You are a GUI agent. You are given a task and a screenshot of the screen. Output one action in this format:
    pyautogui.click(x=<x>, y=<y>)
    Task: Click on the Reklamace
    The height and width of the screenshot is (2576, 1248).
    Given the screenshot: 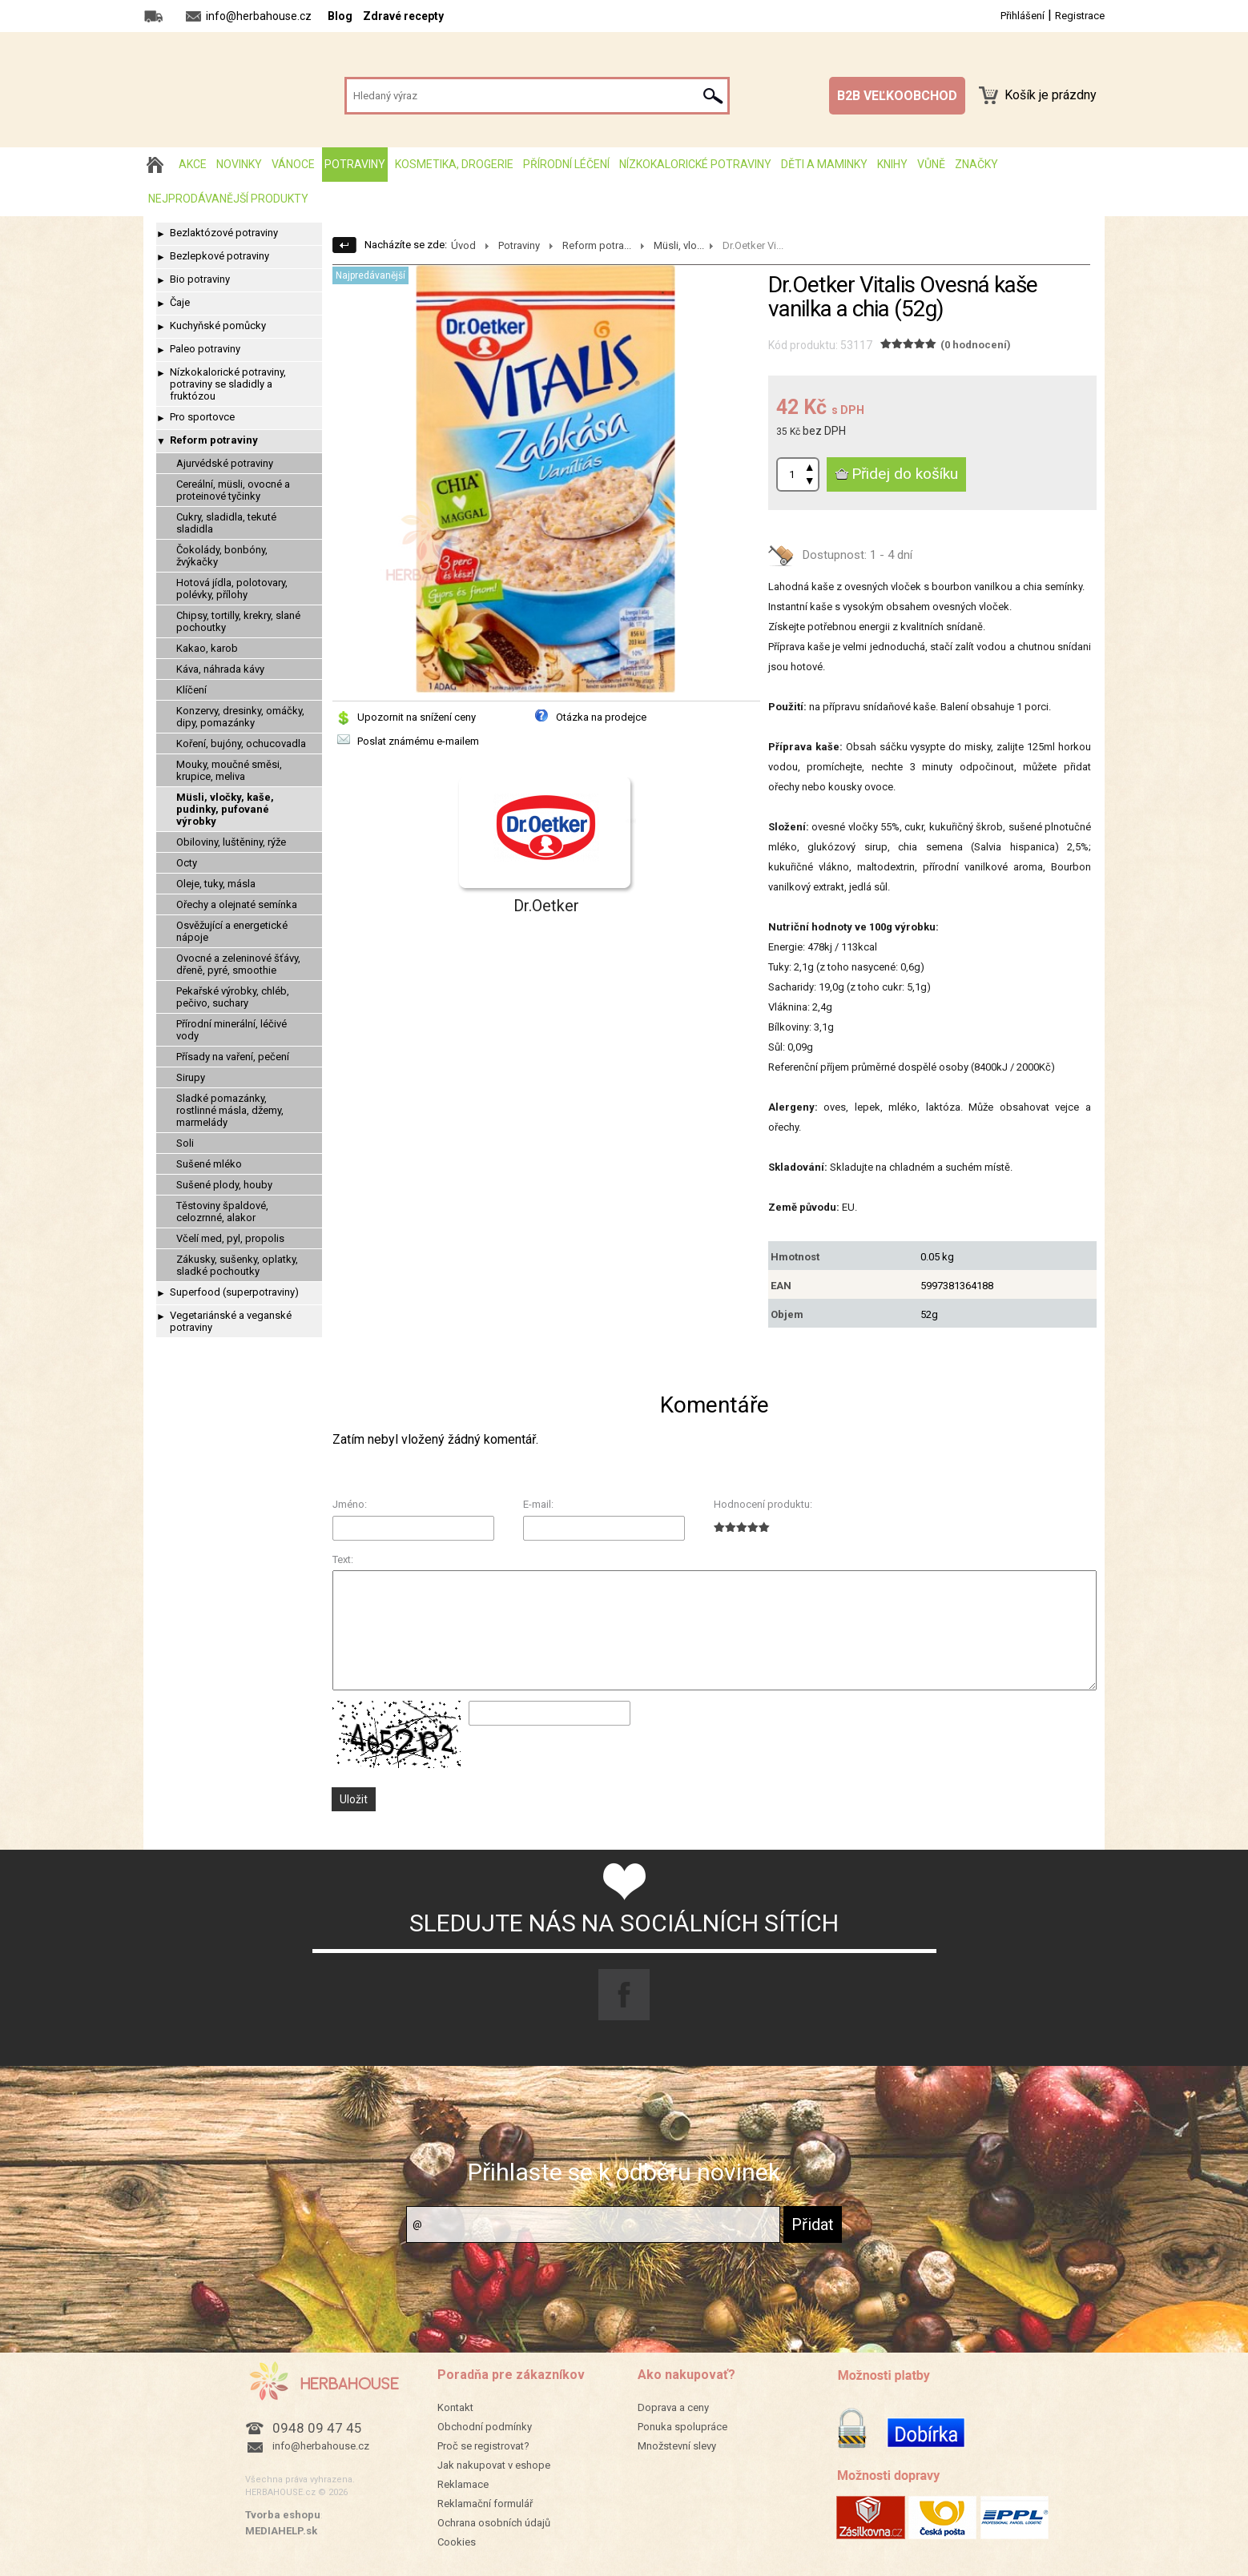 What is the action you would take?
    pyautogui.click(x=463, y=2484)
    